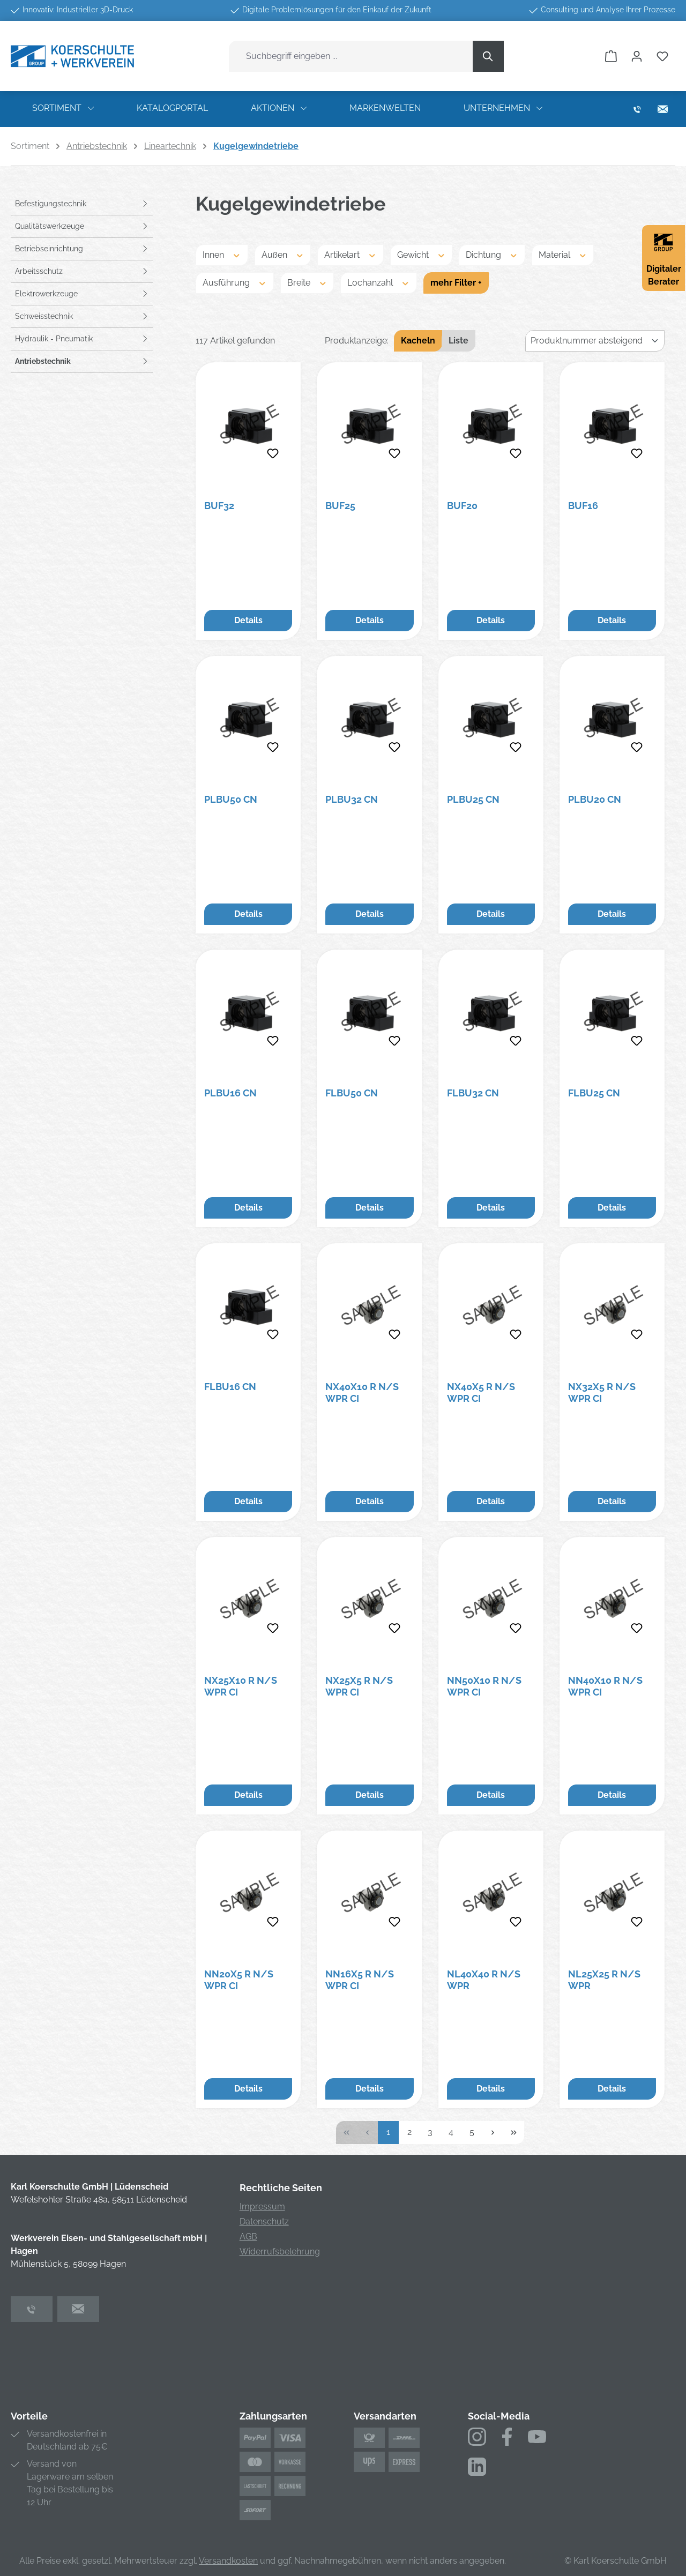  What do you see at coordinates (462, 505) in the screenshot?
I see `BUF20` at bounding box center [462, 505].